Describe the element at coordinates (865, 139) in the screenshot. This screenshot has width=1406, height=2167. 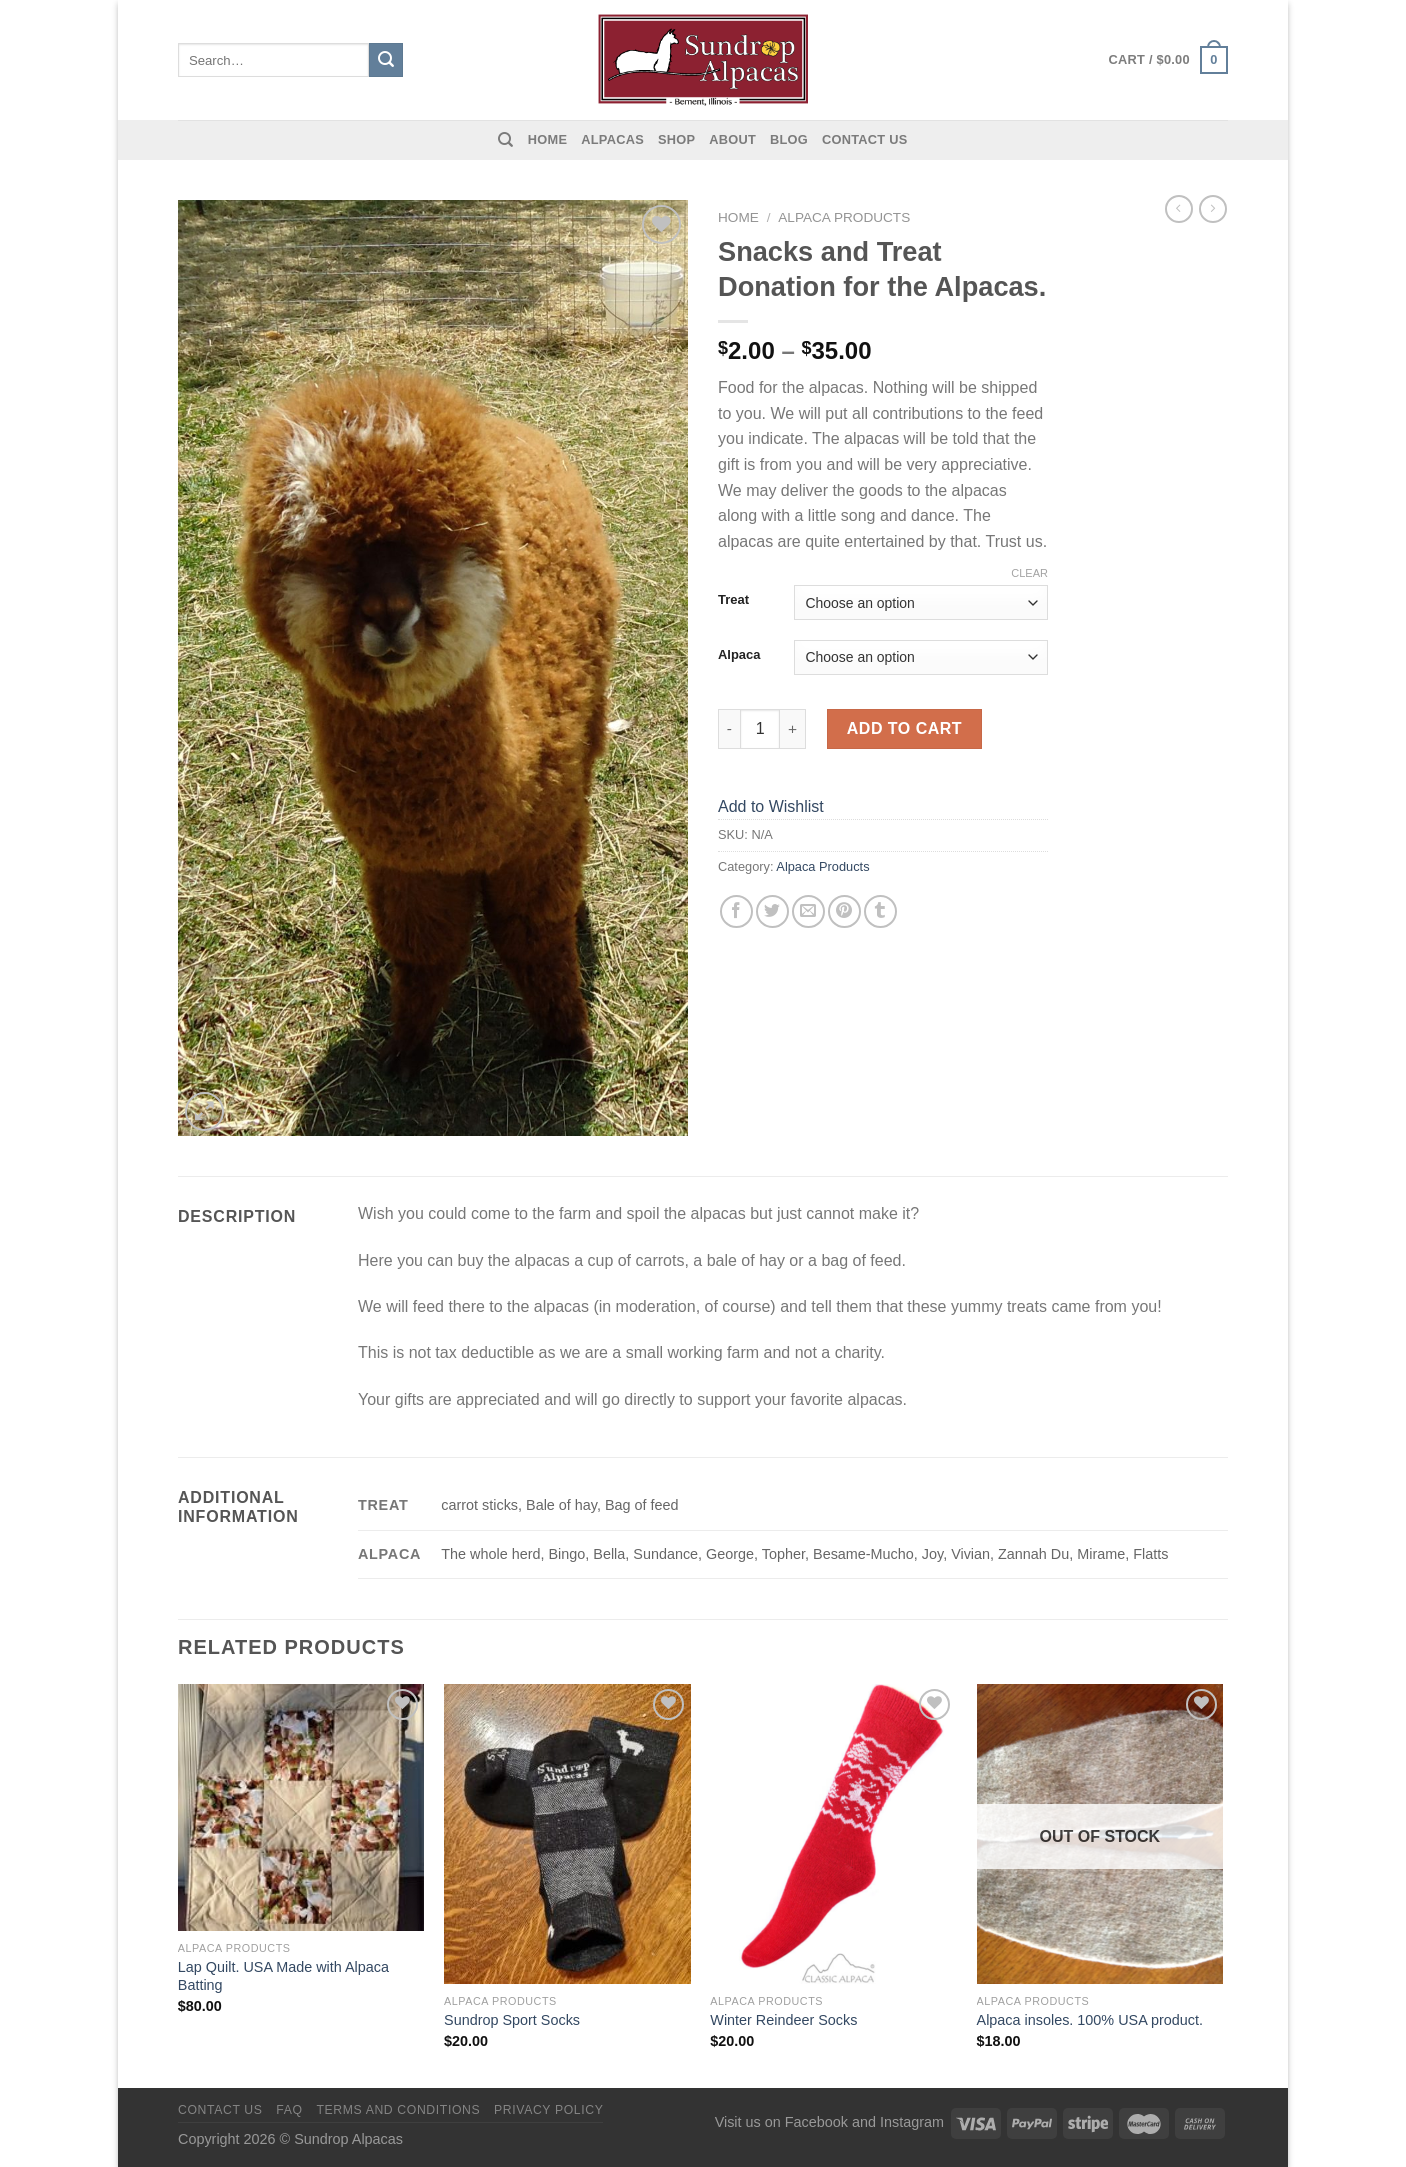
I see `Contact us` at that location.